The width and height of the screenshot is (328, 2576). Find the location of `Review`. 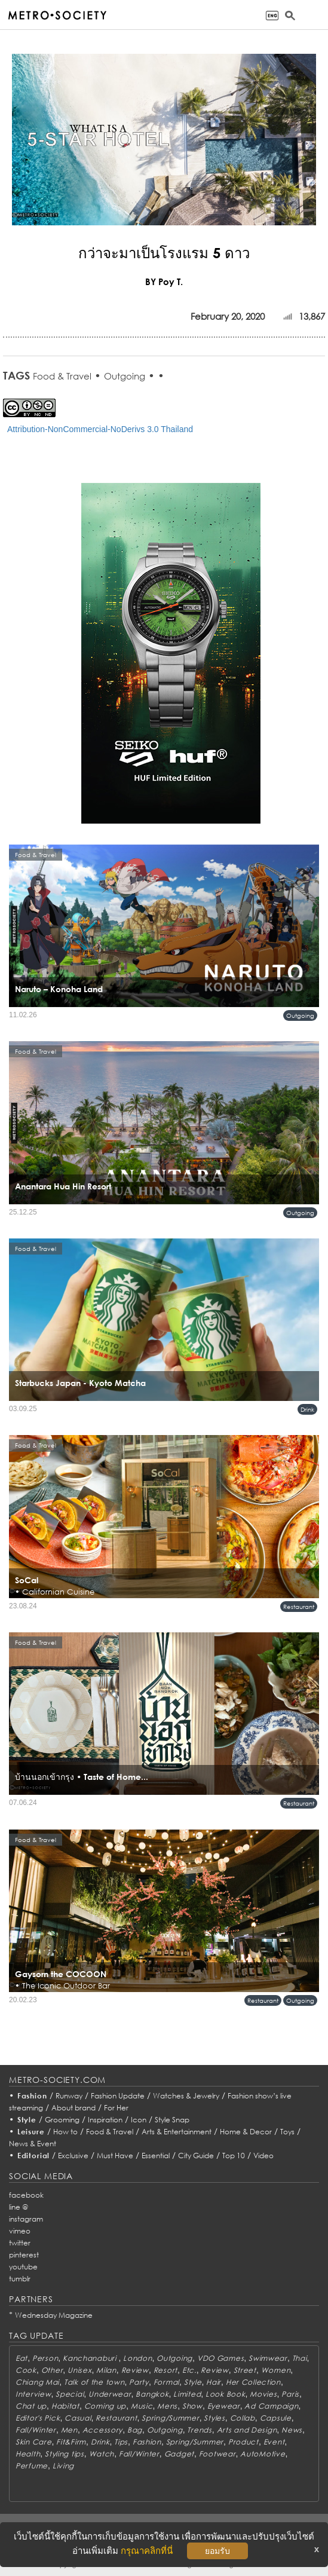

Review is located at coordinates (135, 2370).